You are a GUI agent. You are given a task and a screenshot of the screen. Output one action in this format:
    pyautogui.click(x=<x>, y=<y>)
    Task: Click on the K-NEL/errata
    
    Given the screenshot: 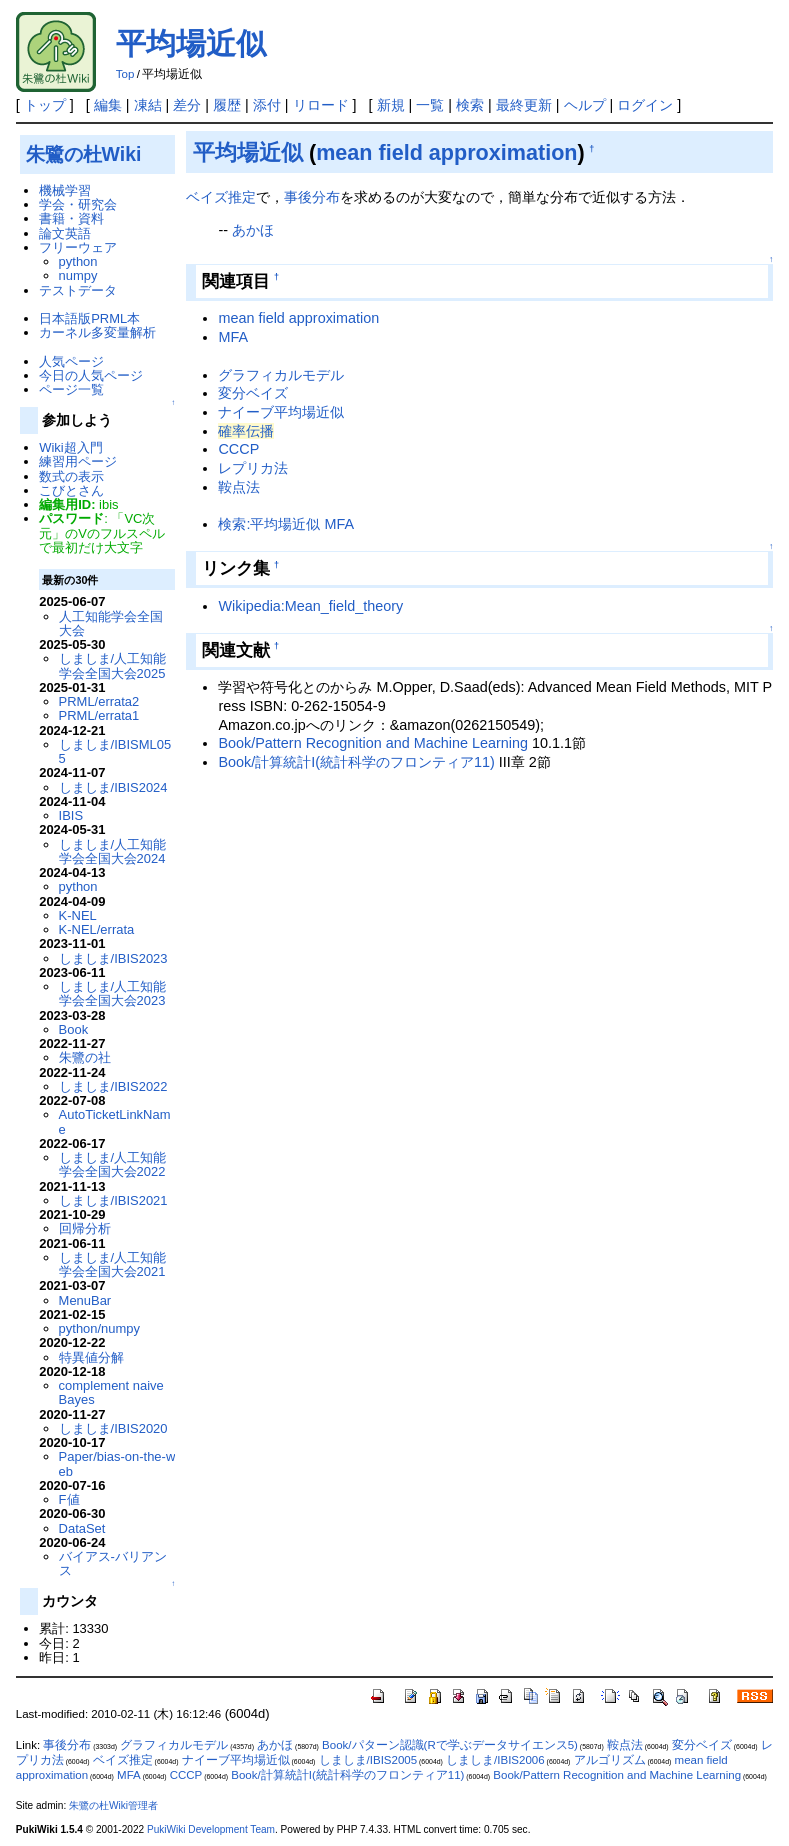 What is the action you would take?
    pyautogui.click(x=97, y=929)
    